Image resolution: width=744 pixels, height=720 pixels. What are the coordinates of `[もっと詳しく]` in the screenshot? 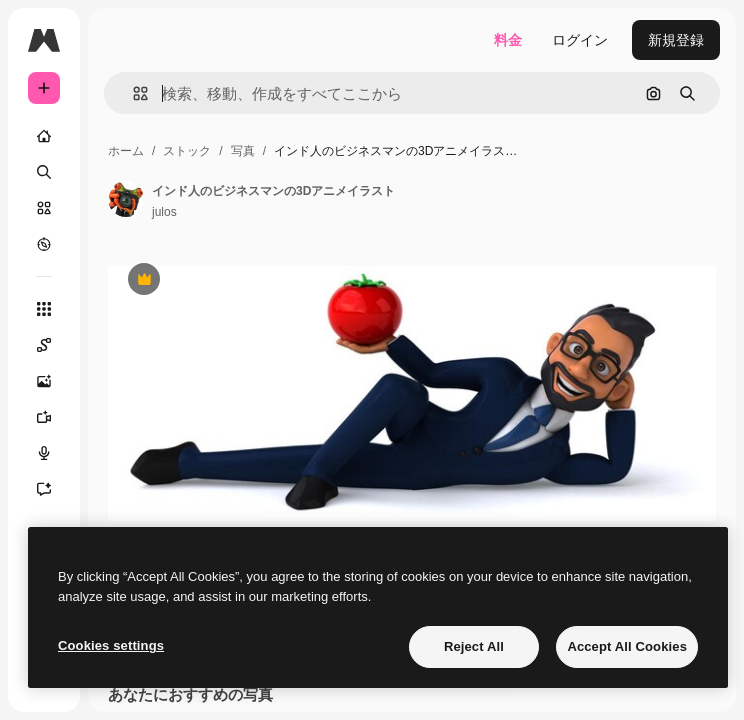 It's located at (44, 244).